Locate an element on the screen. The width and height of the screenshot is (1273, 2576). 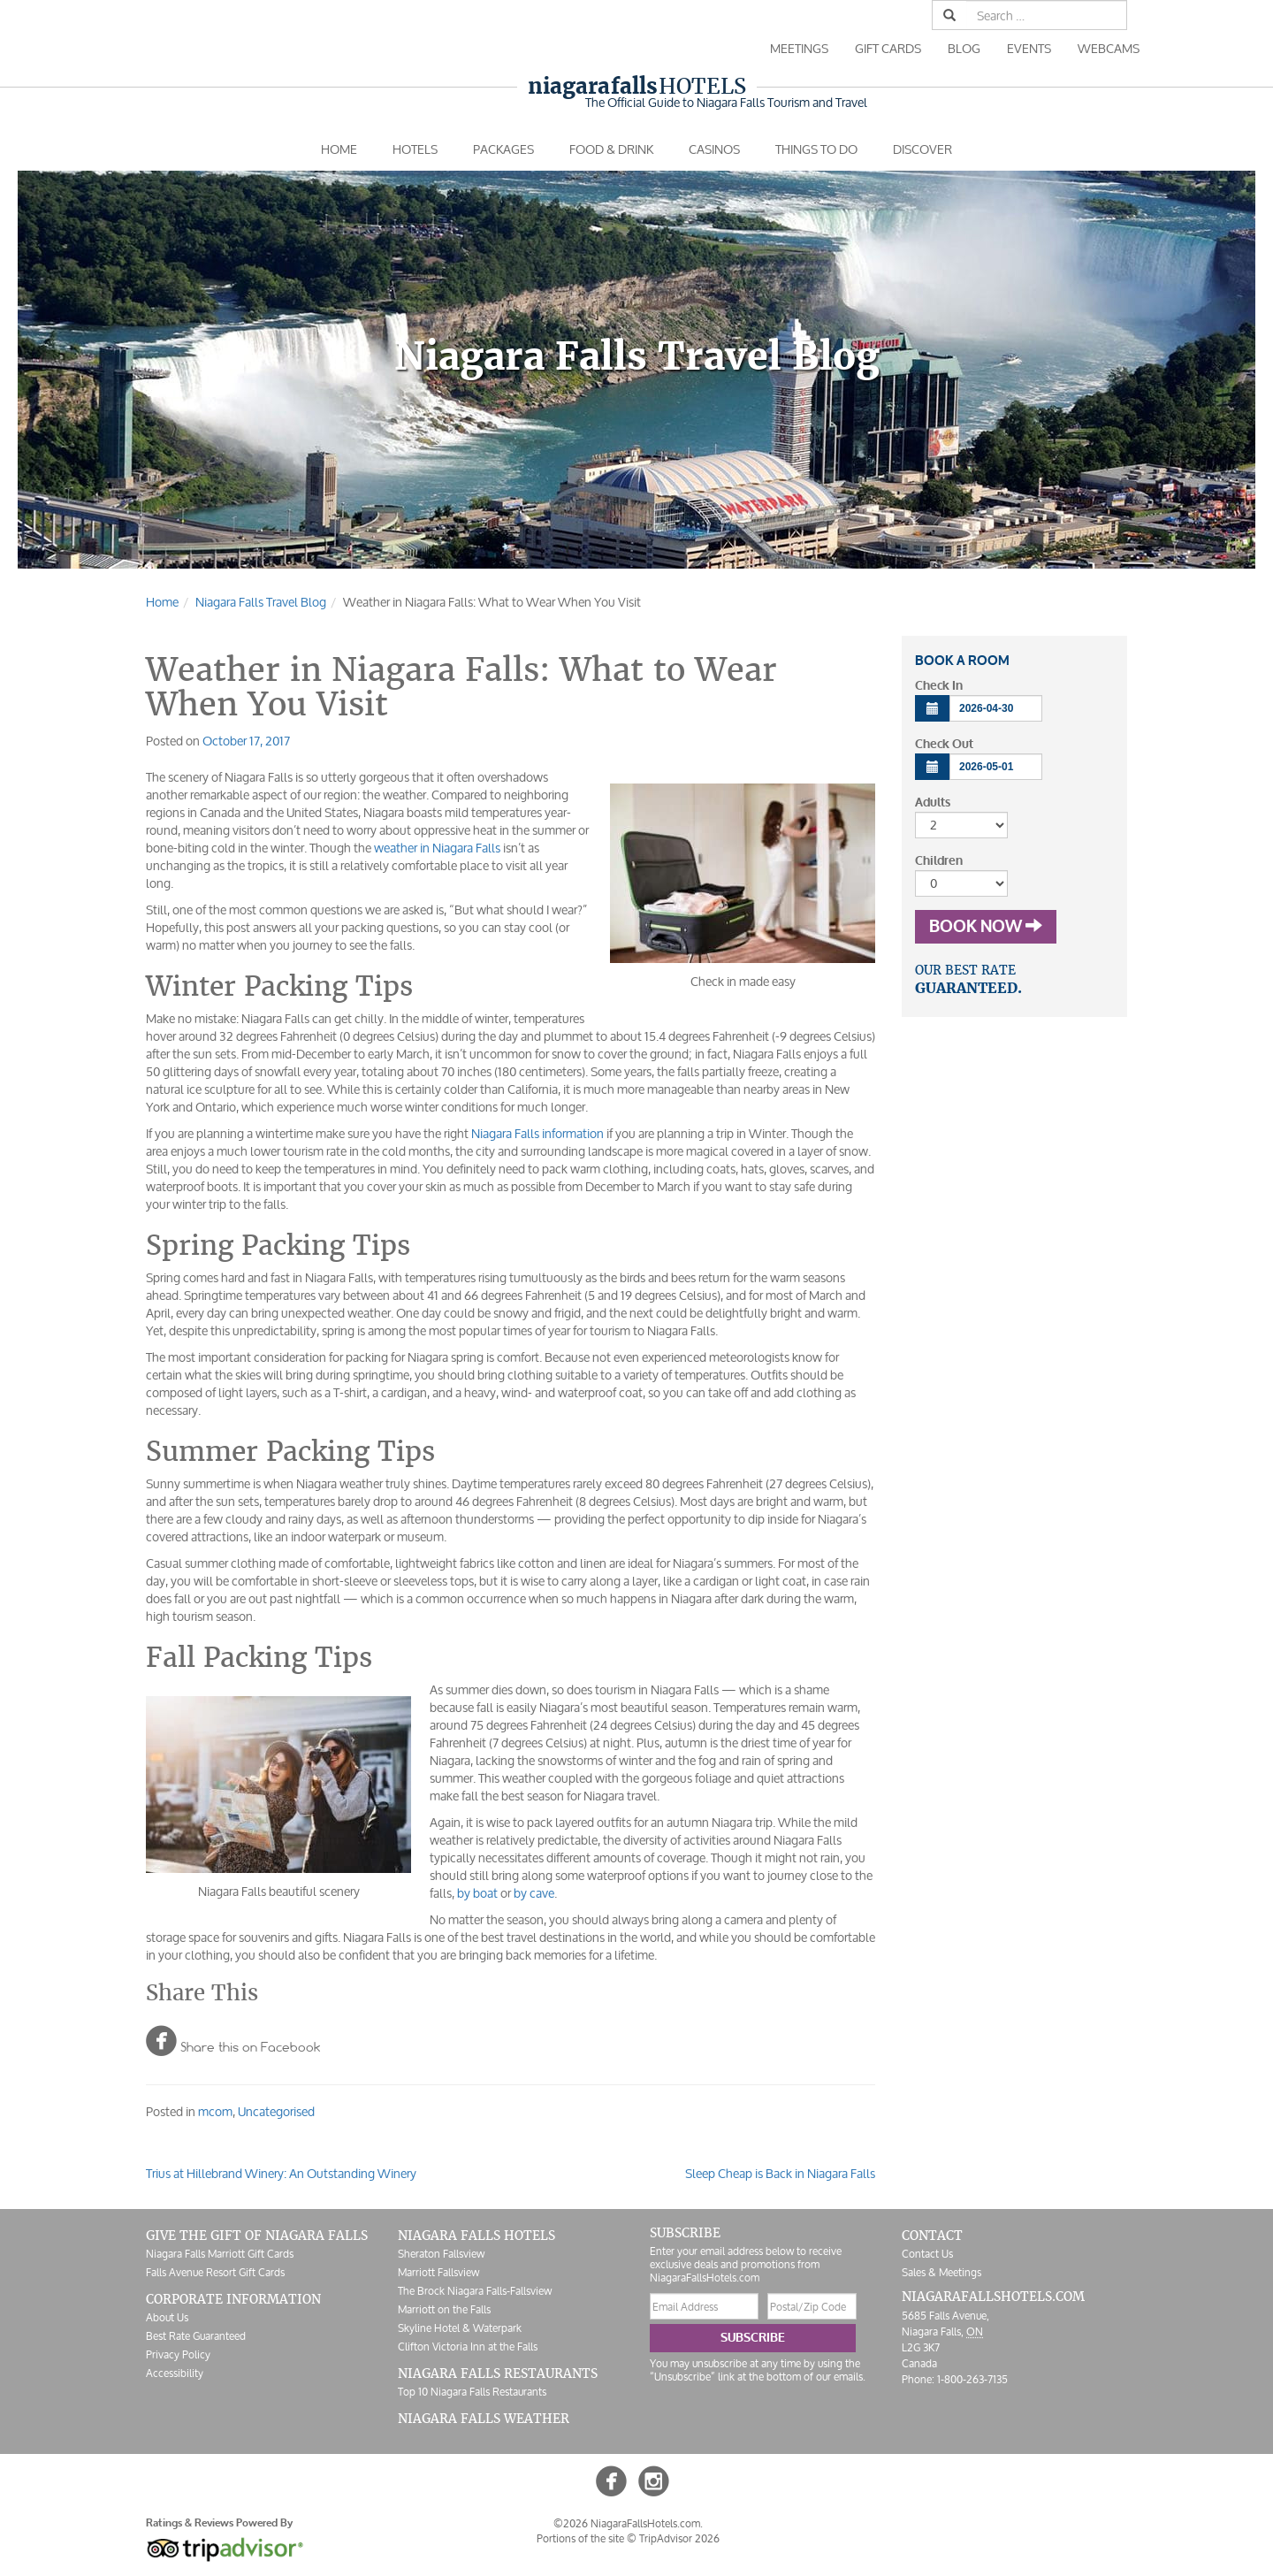
mcom is located at coordinates (215, 2111).